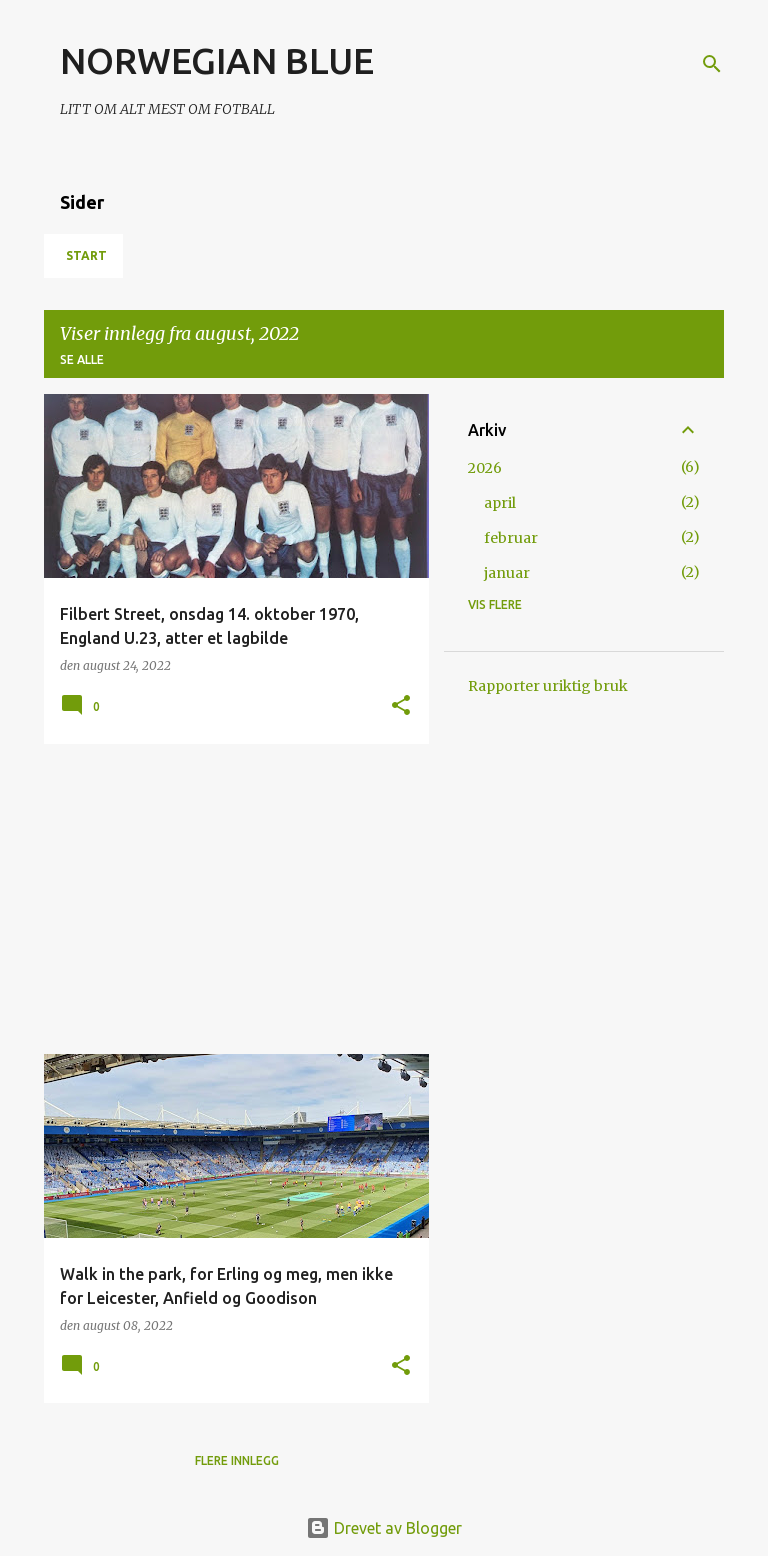 The width and height of the screenshot is (768, 1556). Describe the element at coordinates (485, 468) in the screenshot. I see `2026` at that location.